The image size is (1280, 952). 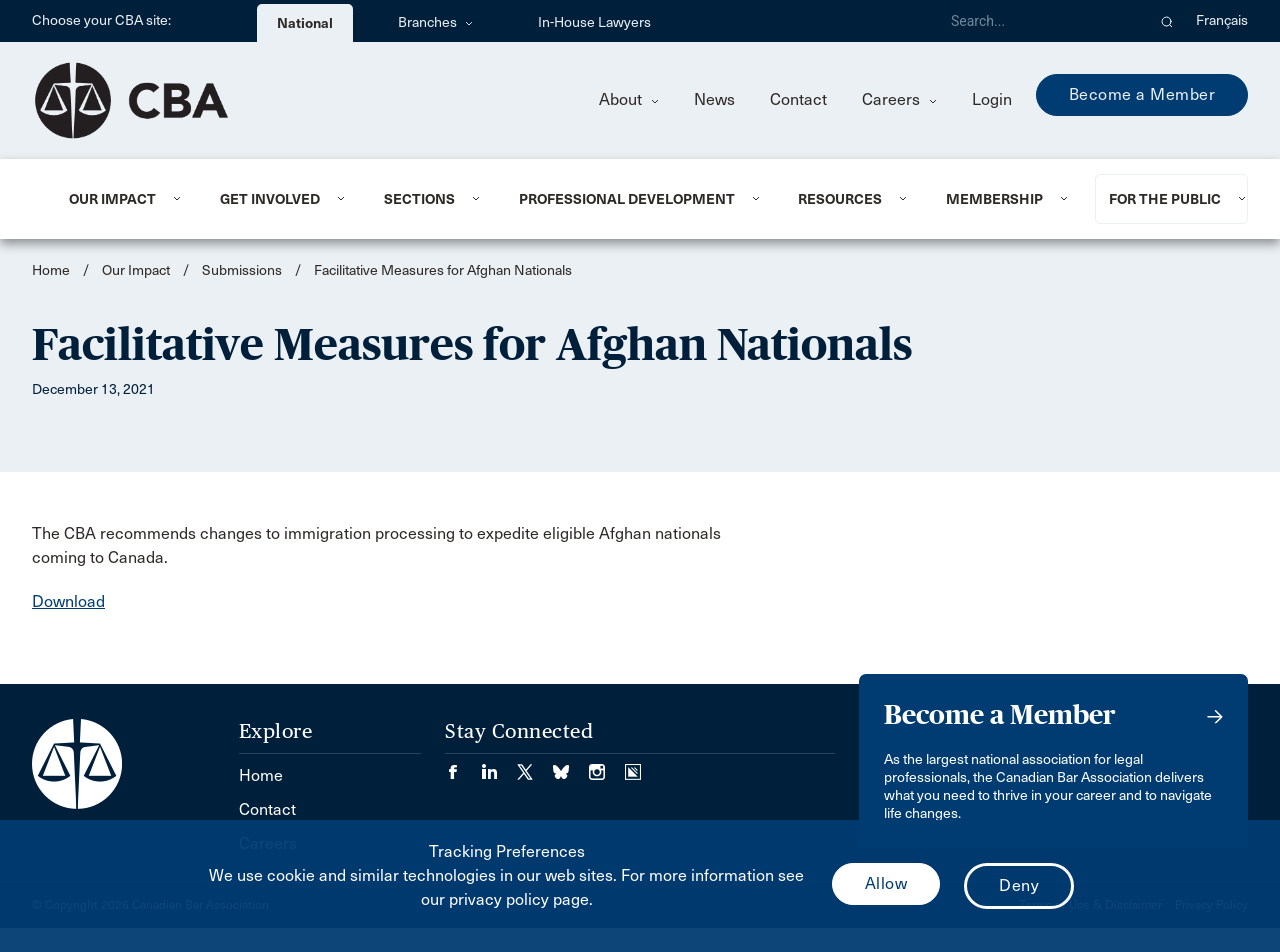 What do you see at coordinates (463, 765) in the screenshot?
I see `[Visit our Facebook page. (Opens in a new tab)]` at bounding box center [463, 765].